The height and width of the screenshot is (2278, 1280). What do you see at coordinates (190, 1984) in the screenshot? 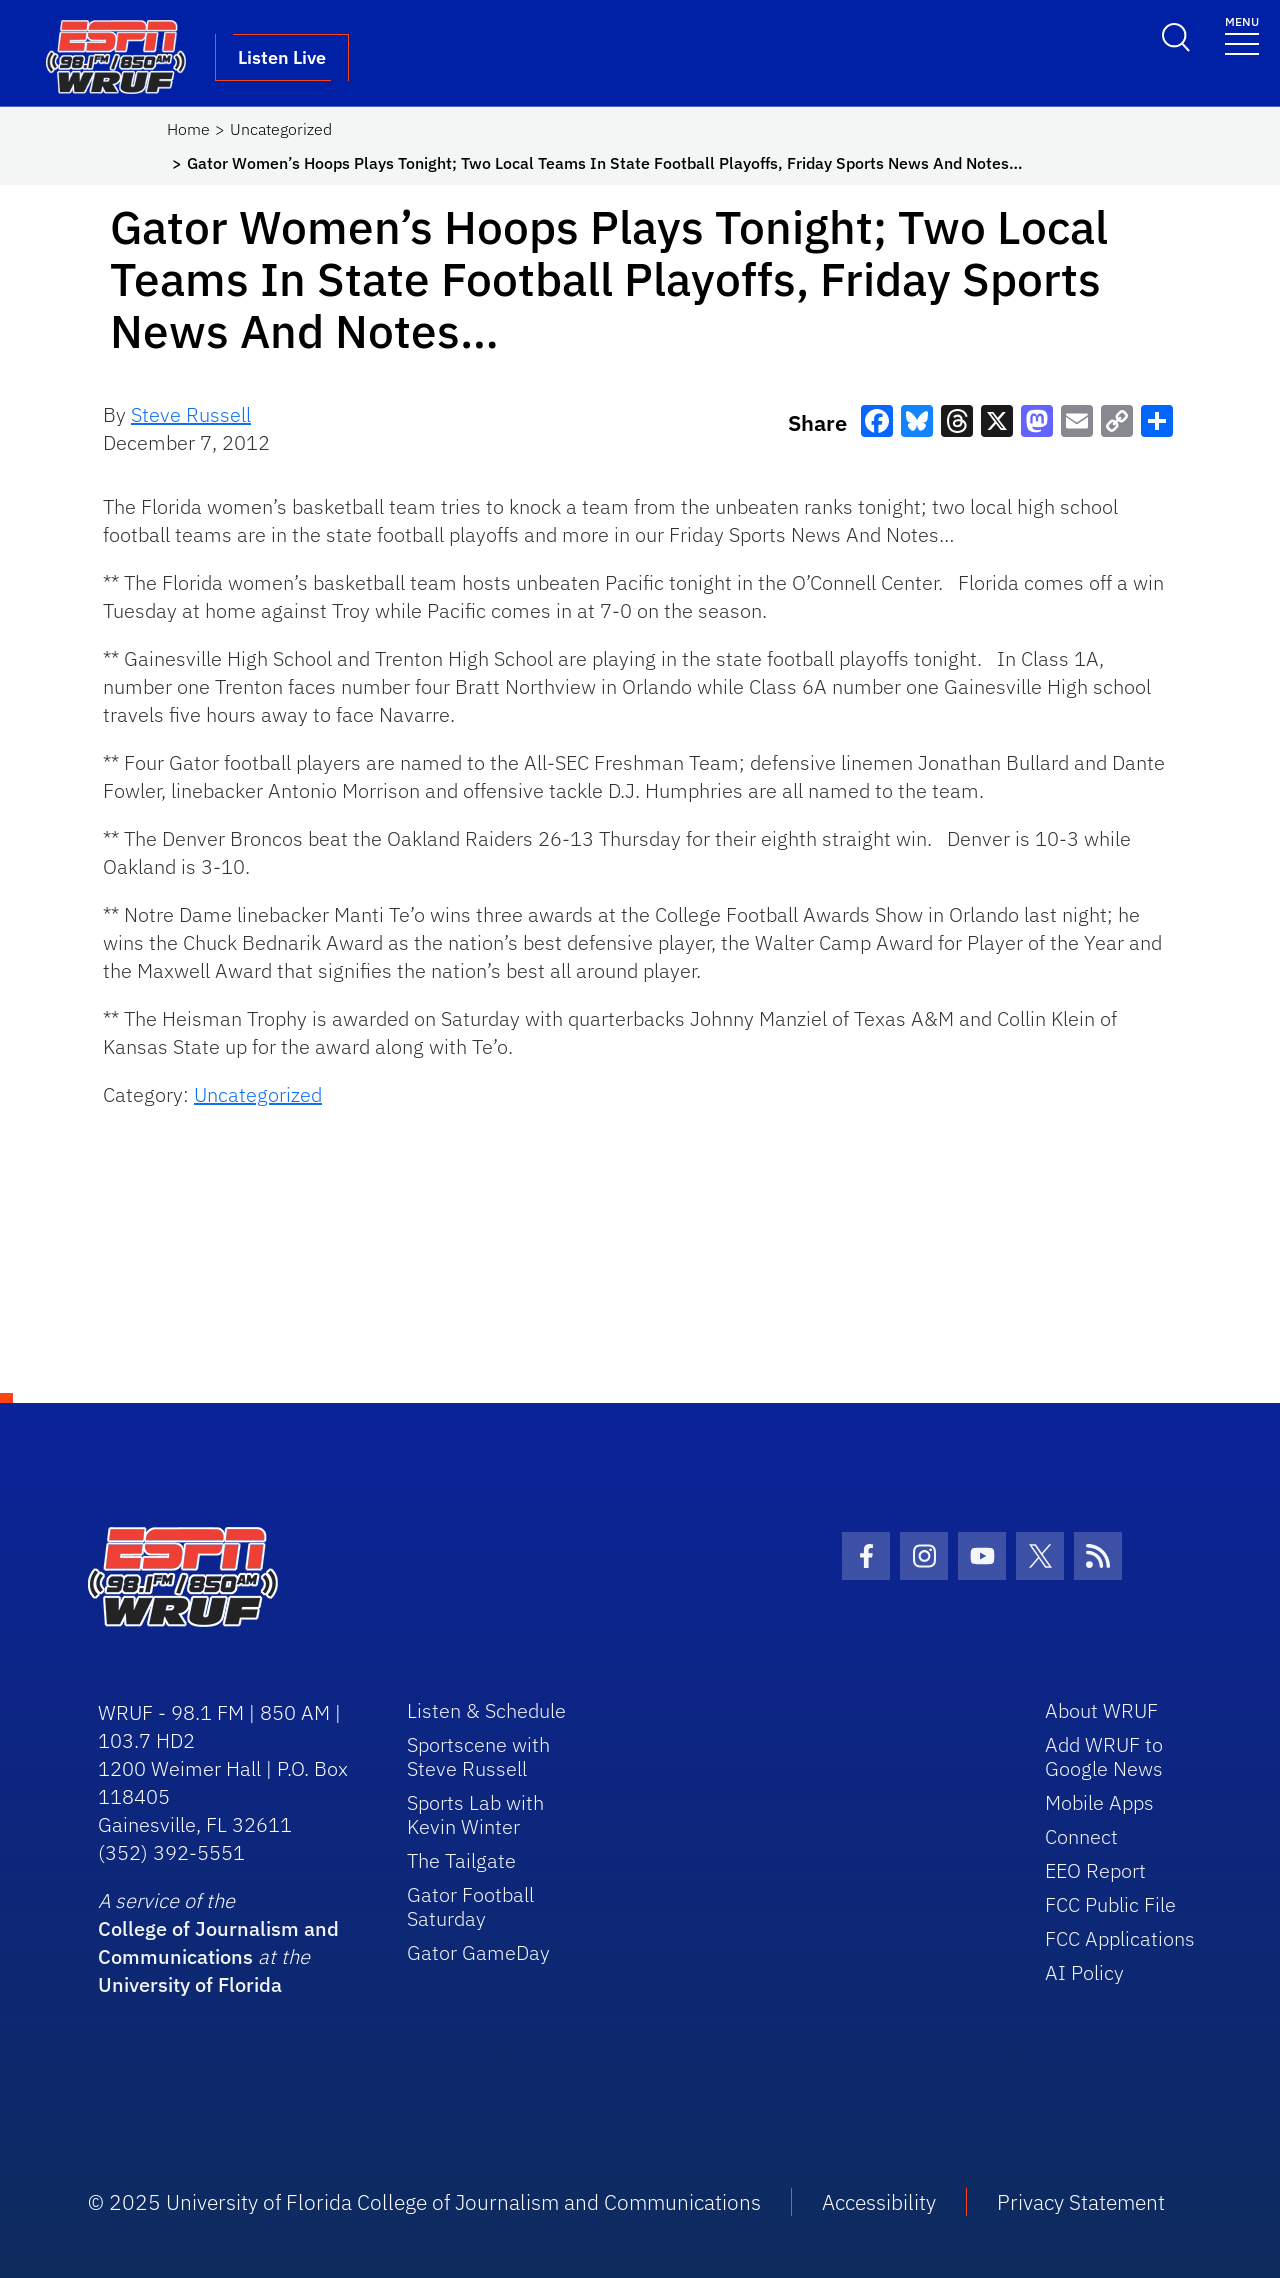
I see `University of Florida` at bounding box center [190, 1984].